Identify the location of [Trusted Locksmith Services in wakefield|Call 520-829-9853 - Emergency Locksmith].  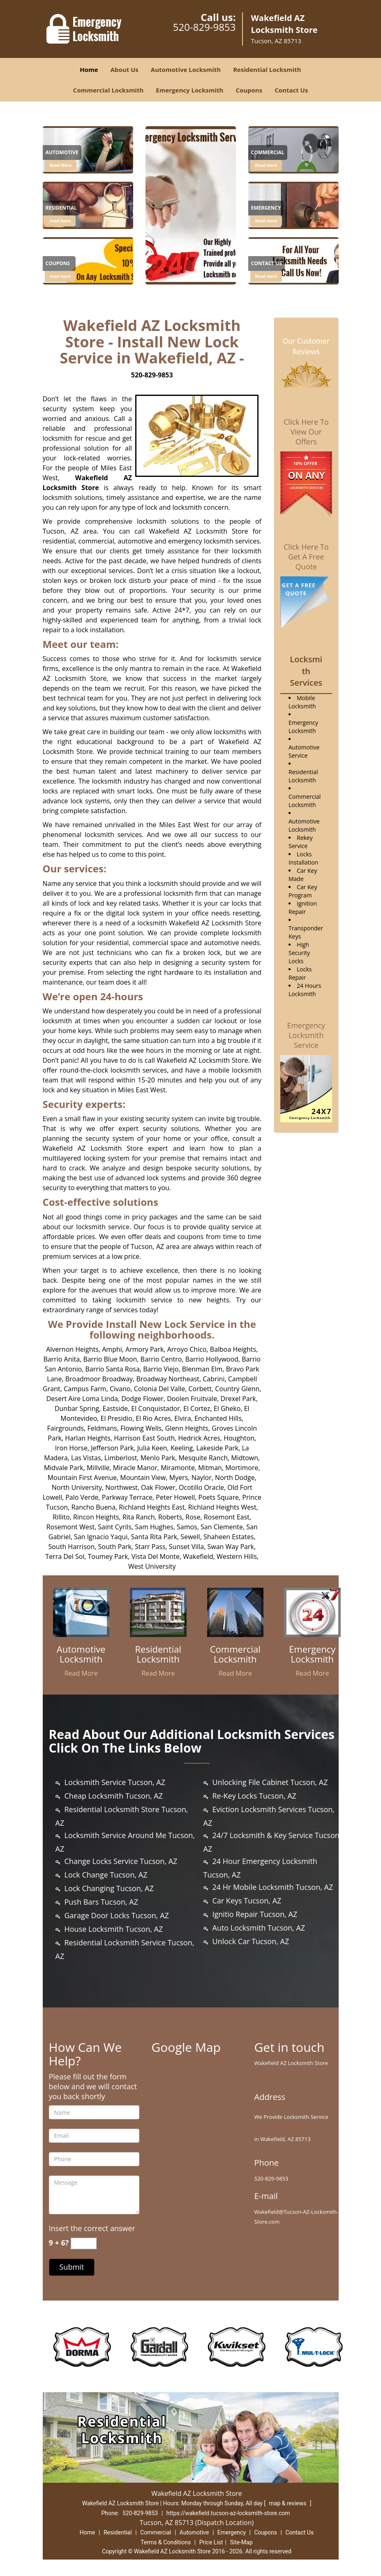
(312, 1654).